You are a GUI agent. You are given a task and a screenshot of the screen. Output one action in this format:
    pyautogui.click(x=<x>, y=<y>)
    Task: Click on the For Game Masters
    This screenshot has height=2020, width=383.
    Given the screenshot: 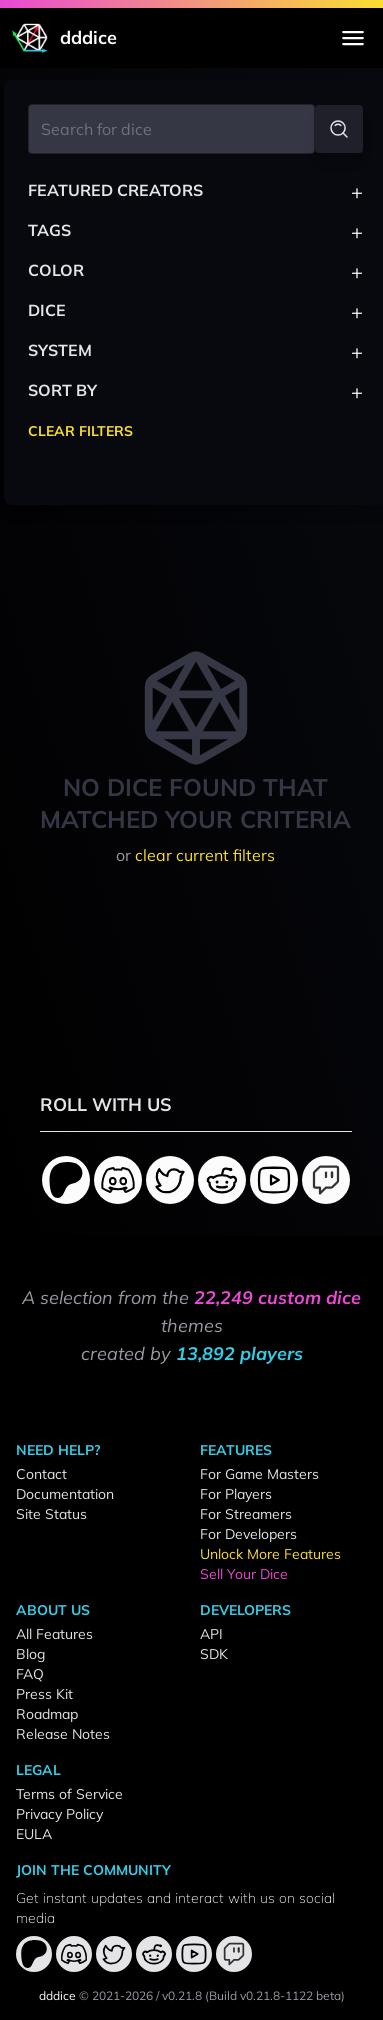 What is the action you would take?
    pyautogui.click(x=259, y=1474)
    